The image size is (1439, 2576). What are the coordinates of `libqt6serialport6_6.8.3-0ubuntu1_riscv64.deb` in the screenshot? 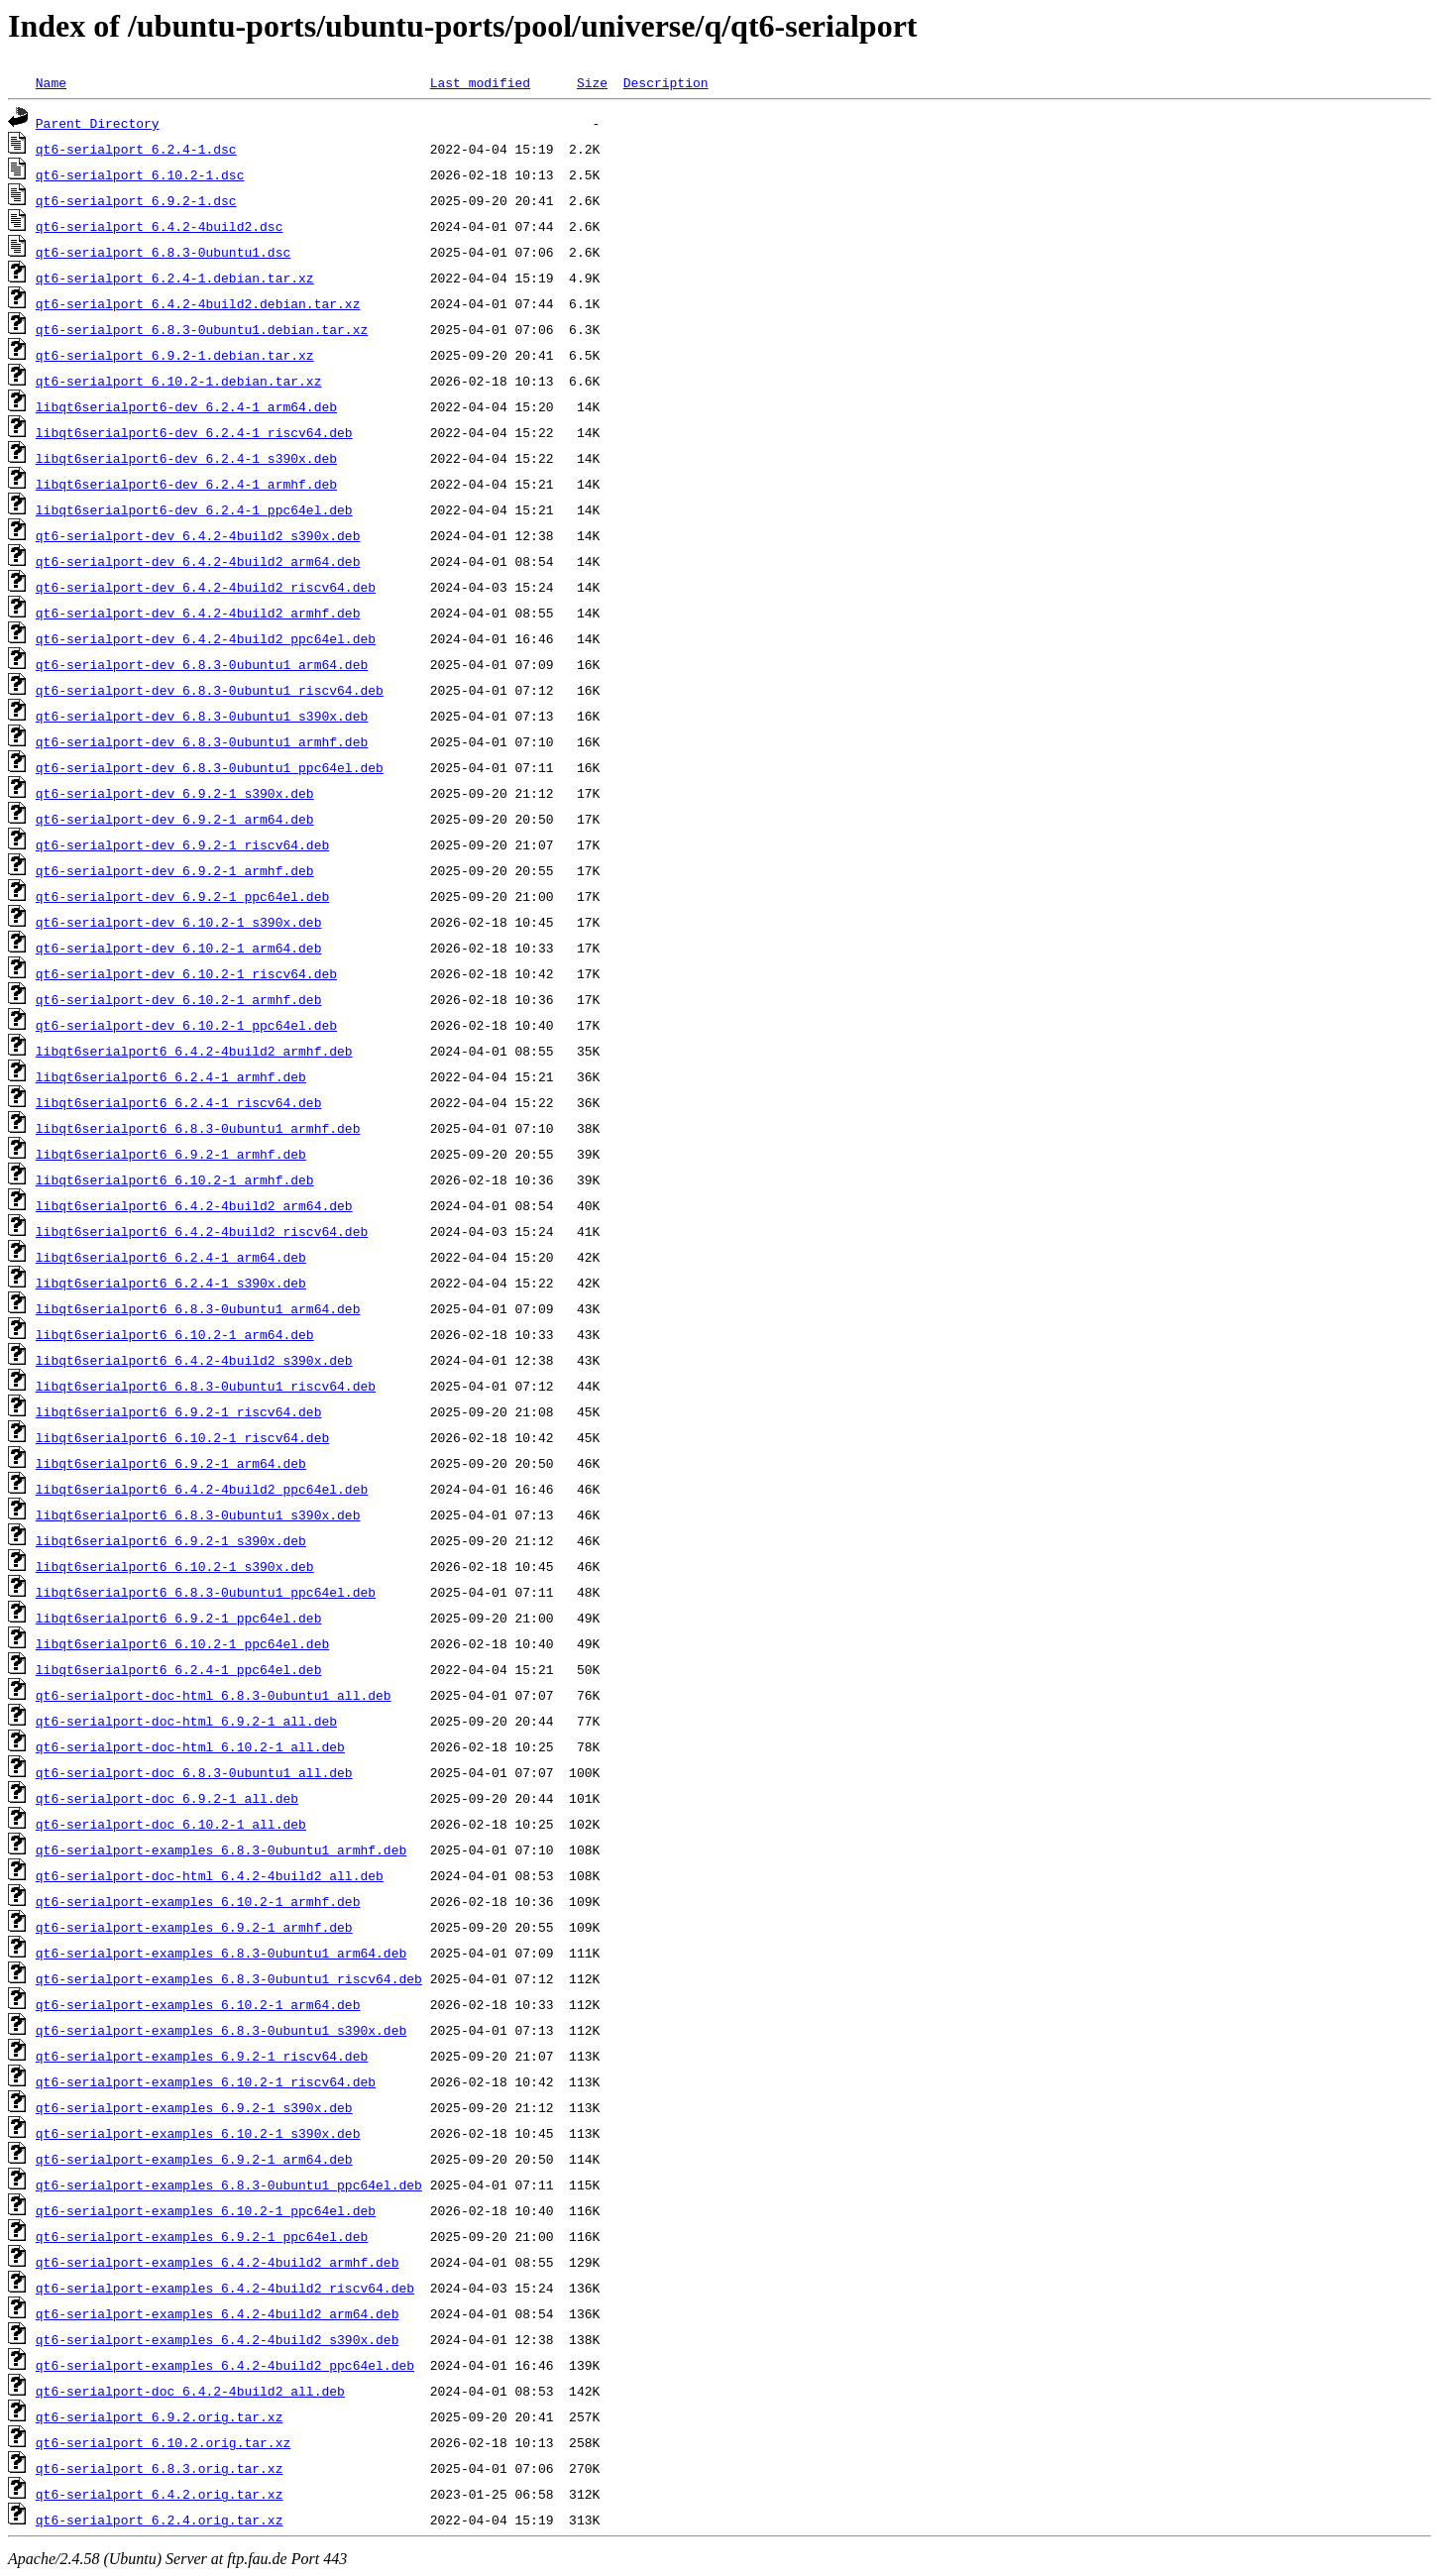 It's located at (206, 1386).